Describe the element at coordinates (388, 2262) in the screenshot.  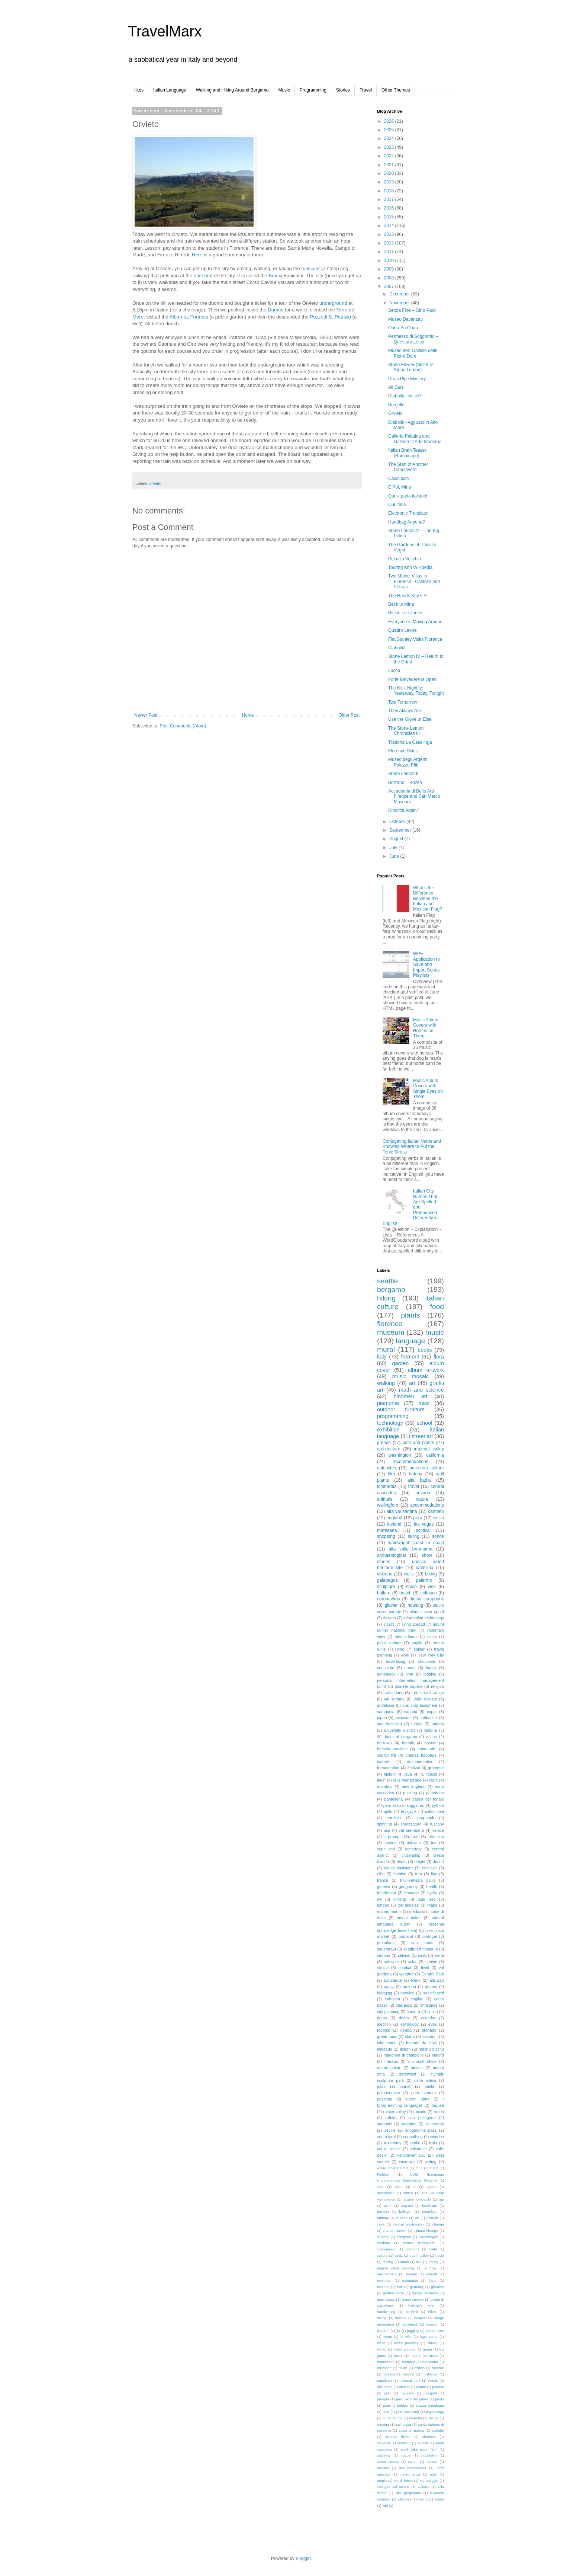
I see `driving` at that location.